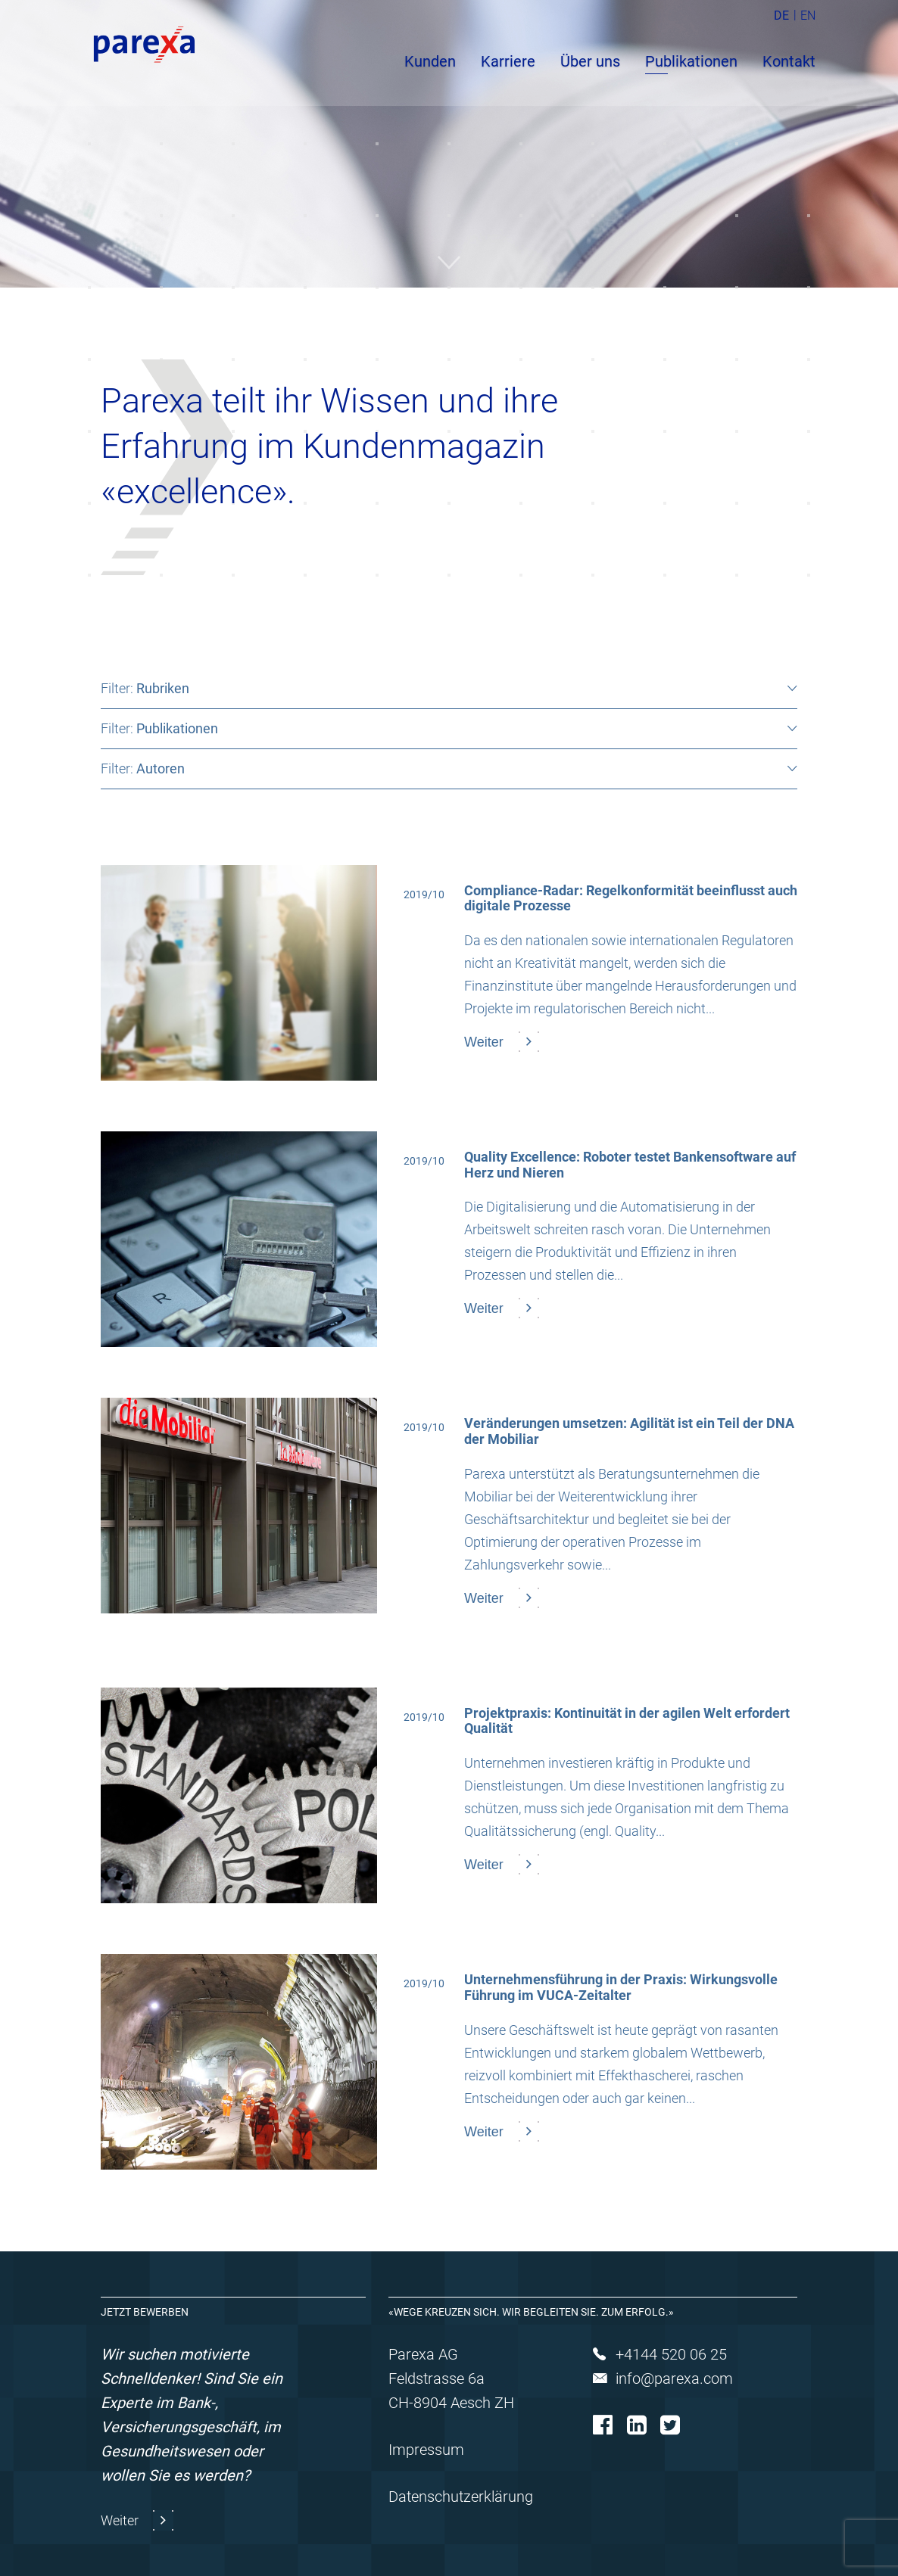 The height and width of the screenshot is (2576, 898). I want to click on Impressum, so click(426, 2450).